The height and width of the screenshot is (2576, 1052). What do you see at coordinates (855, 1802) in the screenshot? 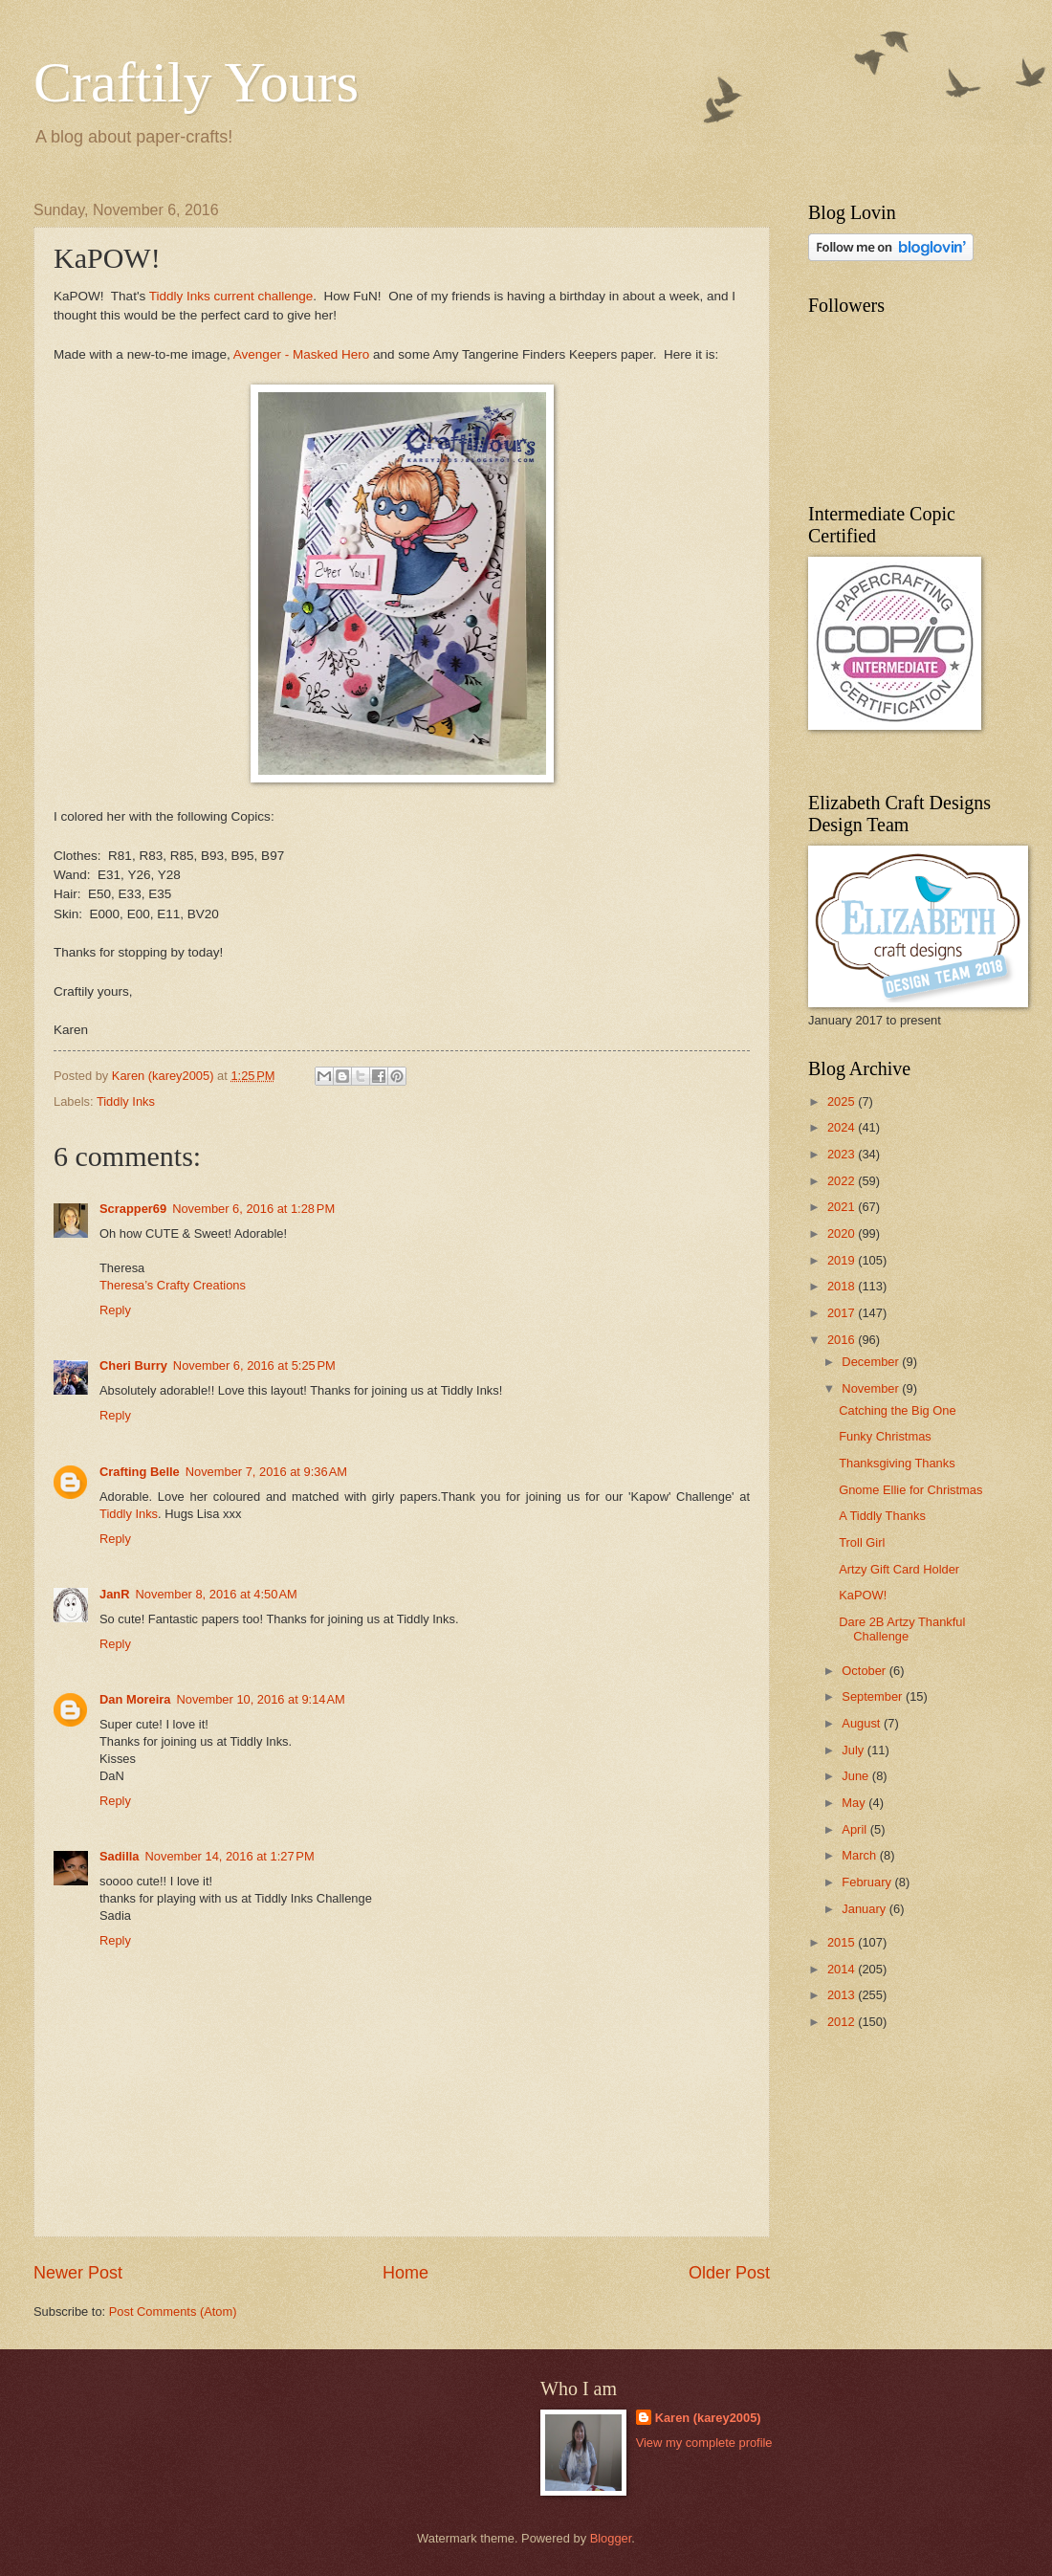
I see `May` at bounding box center [855, 1802].